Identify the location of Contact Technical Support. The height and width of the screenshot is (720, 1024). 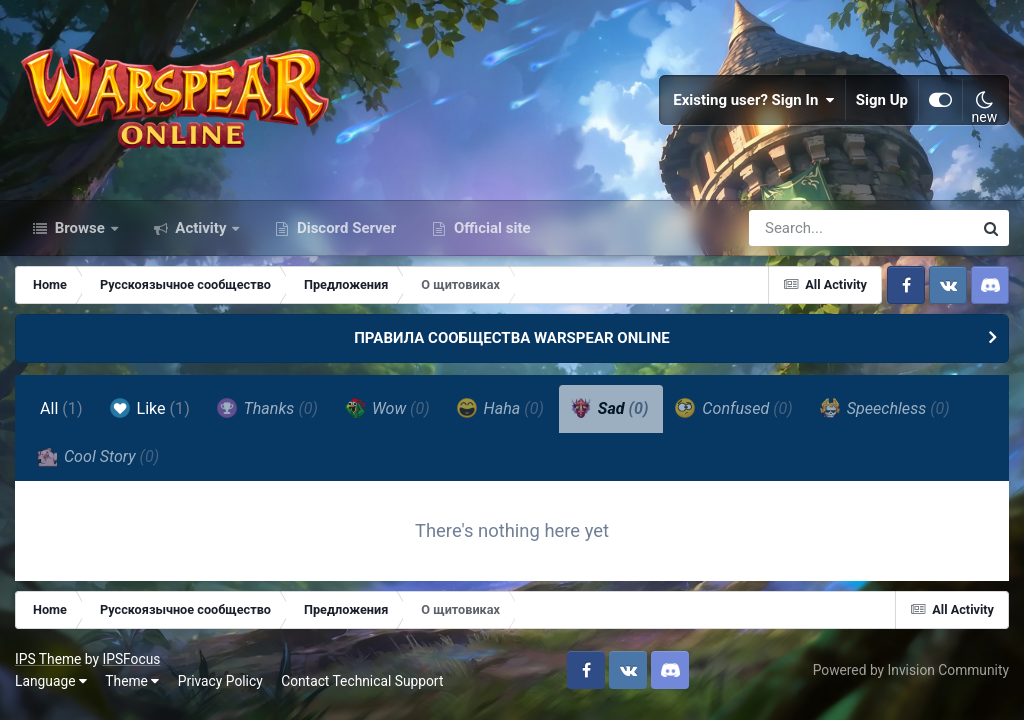
(362, 681).